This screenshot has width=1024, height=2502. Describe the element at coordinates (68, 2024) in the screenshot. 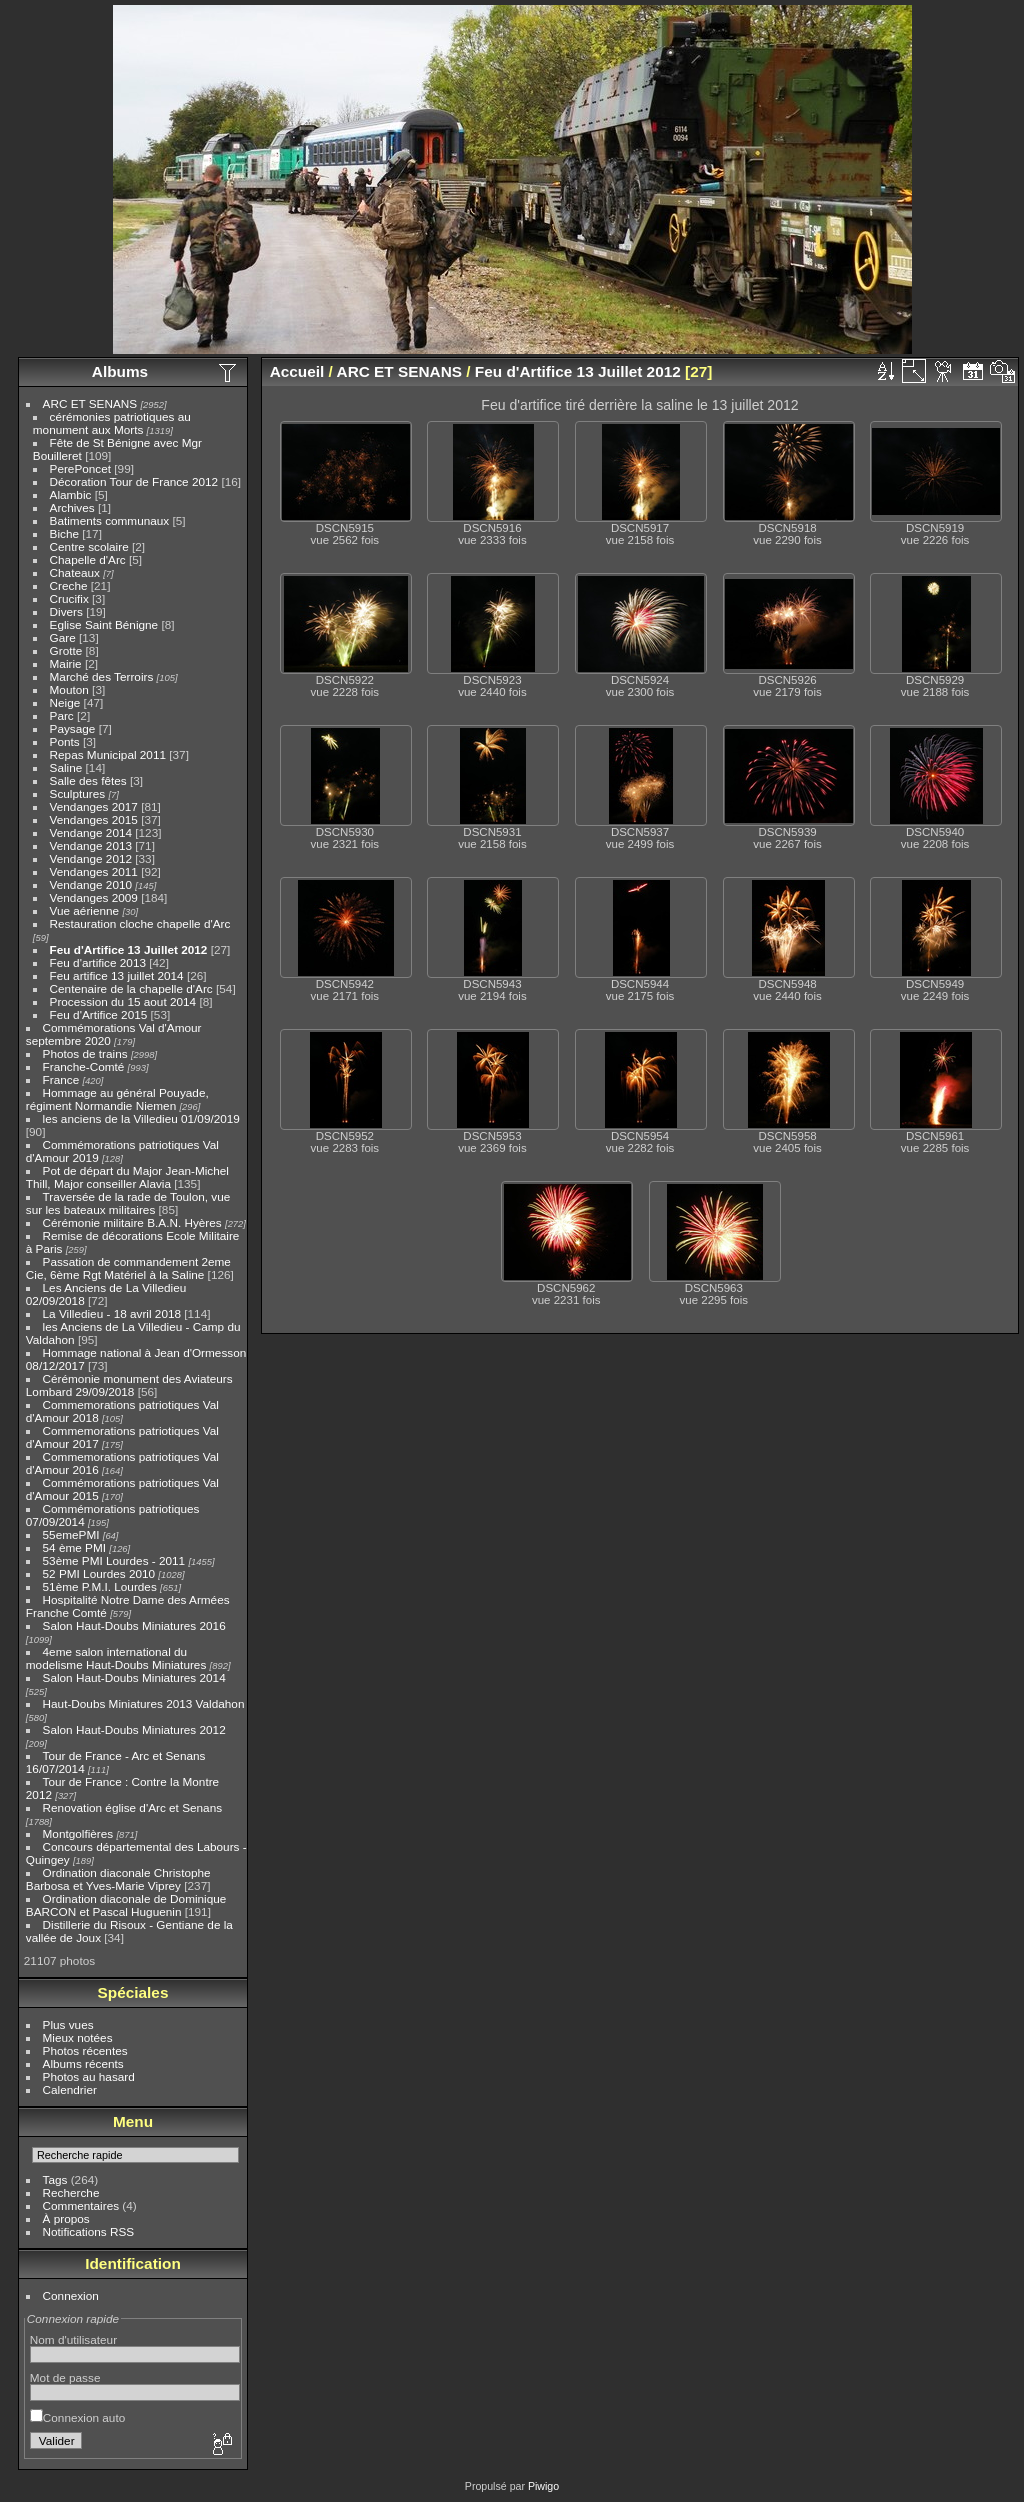

I see `Plus vues` at that location.